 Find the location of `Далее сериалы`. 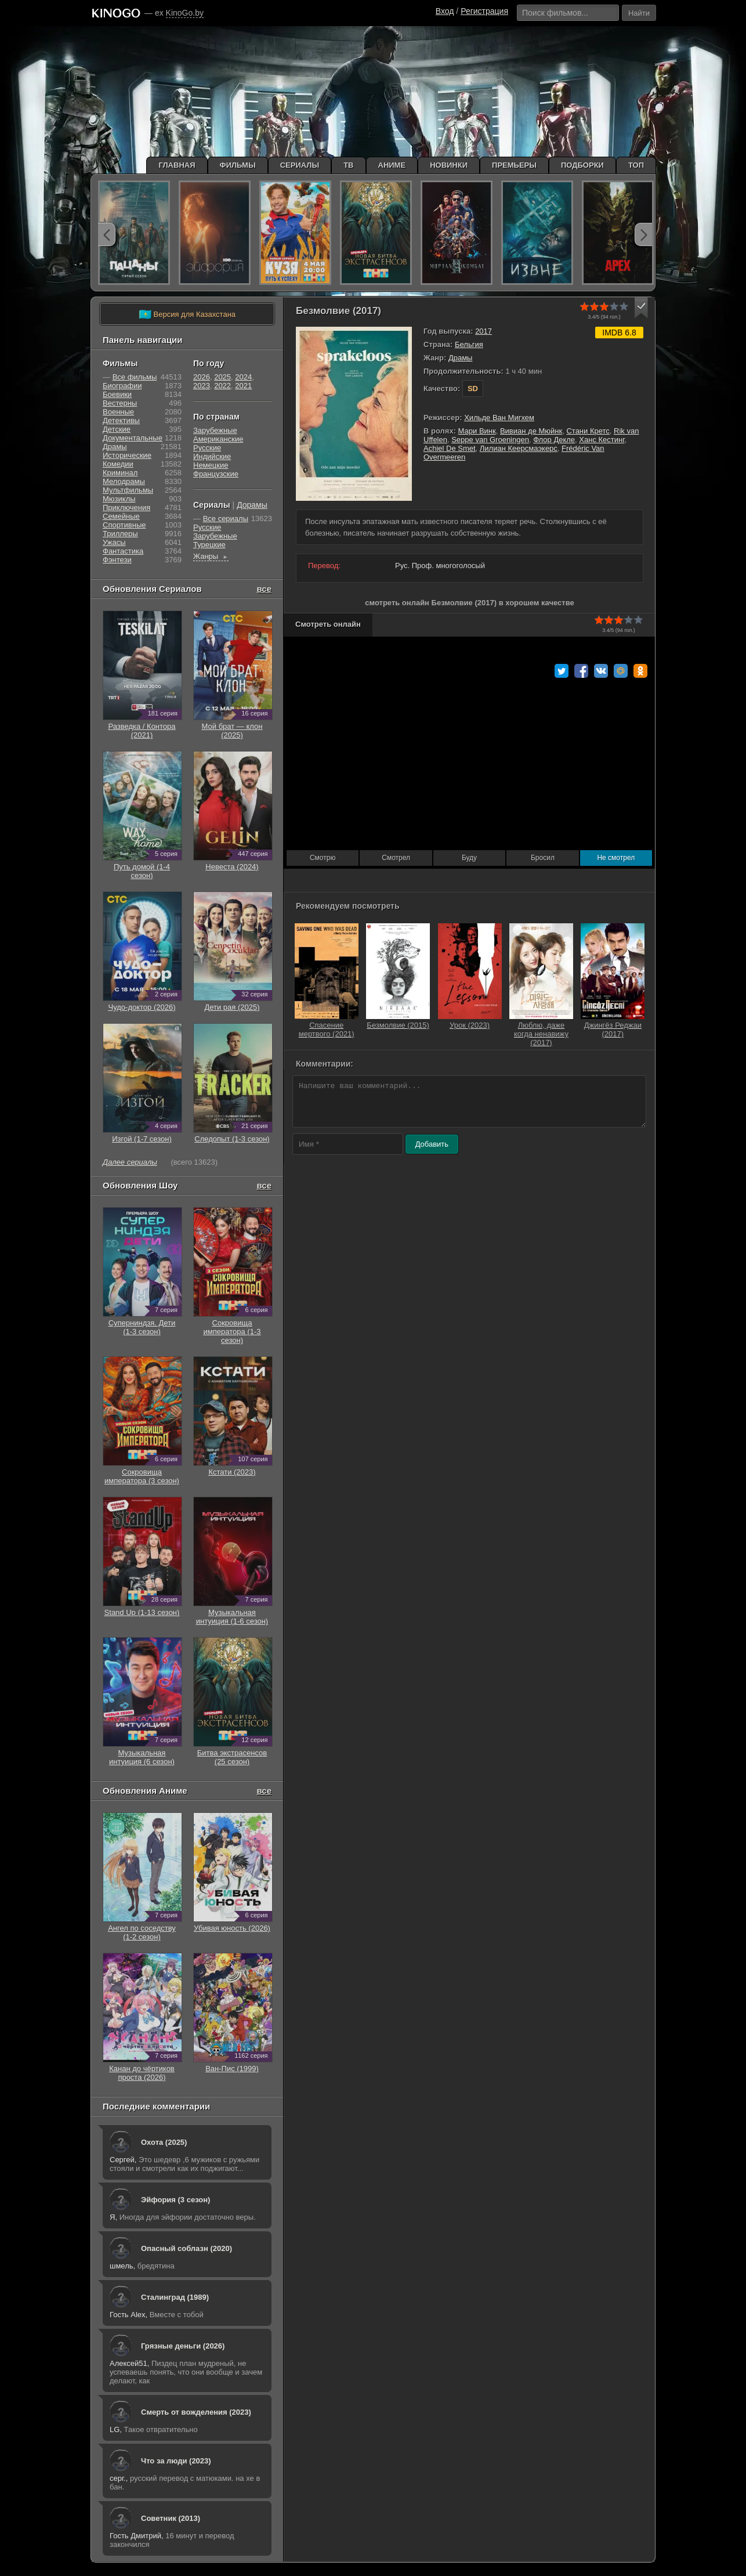

Далее сериалы is located at coordinates (130, 1162).